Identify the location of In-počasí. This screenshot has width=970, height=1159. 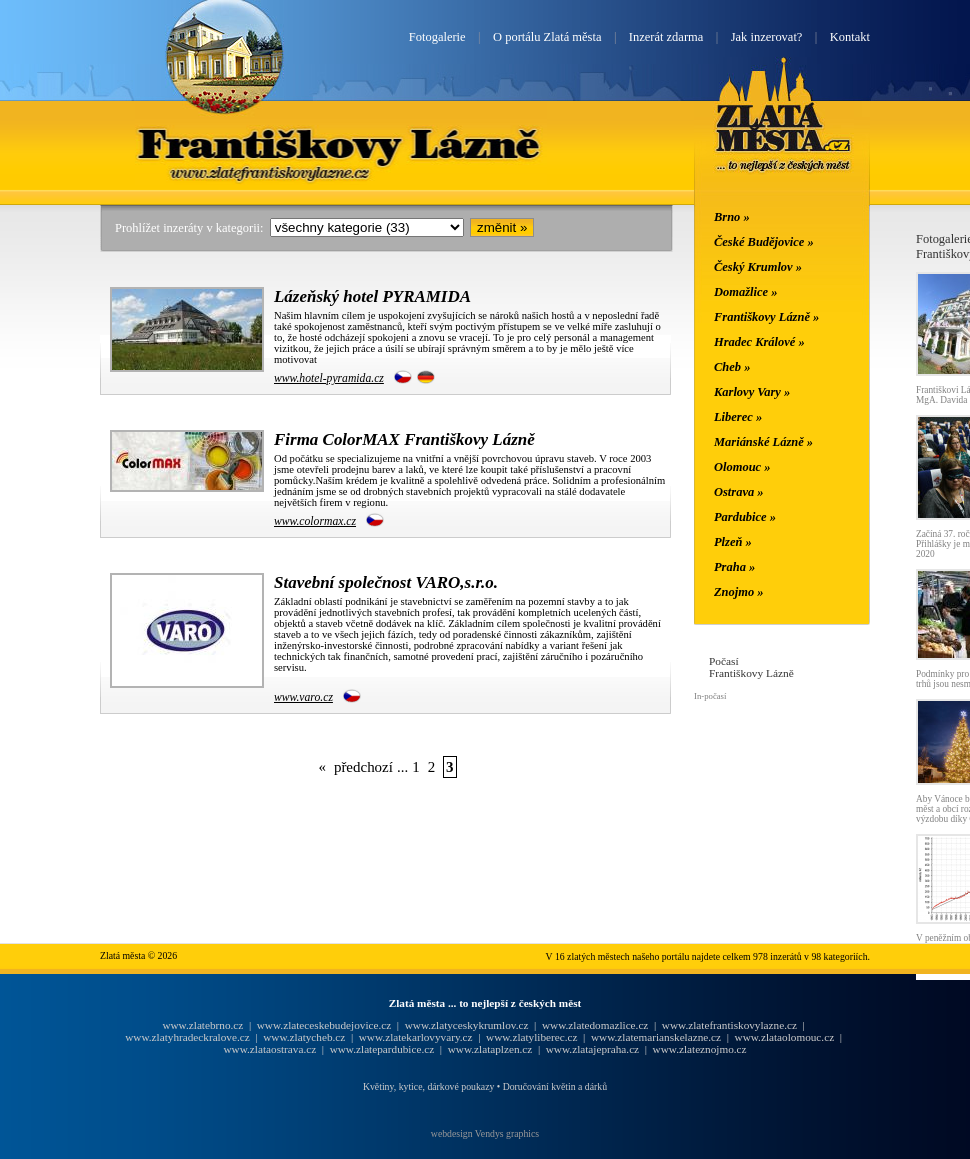
(710, 696).